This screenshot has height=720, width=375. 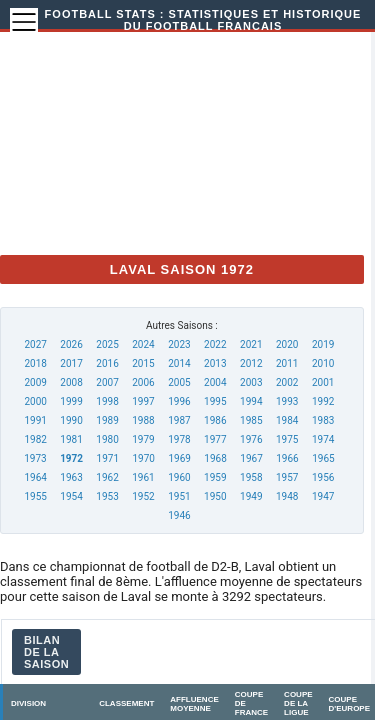 What do you see at coordinates (215, 344) in the screenshot?
I see `2022` at bounding box center [215, 344].